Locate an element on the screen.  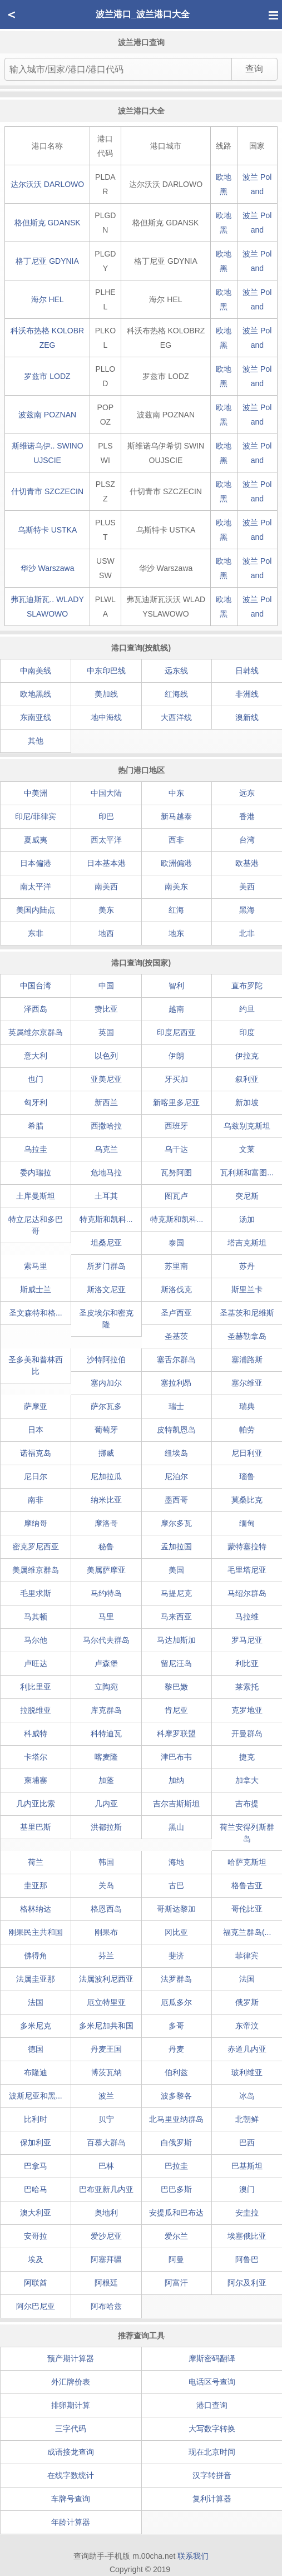
巴哈马 is located at coordinates (35, 2189).